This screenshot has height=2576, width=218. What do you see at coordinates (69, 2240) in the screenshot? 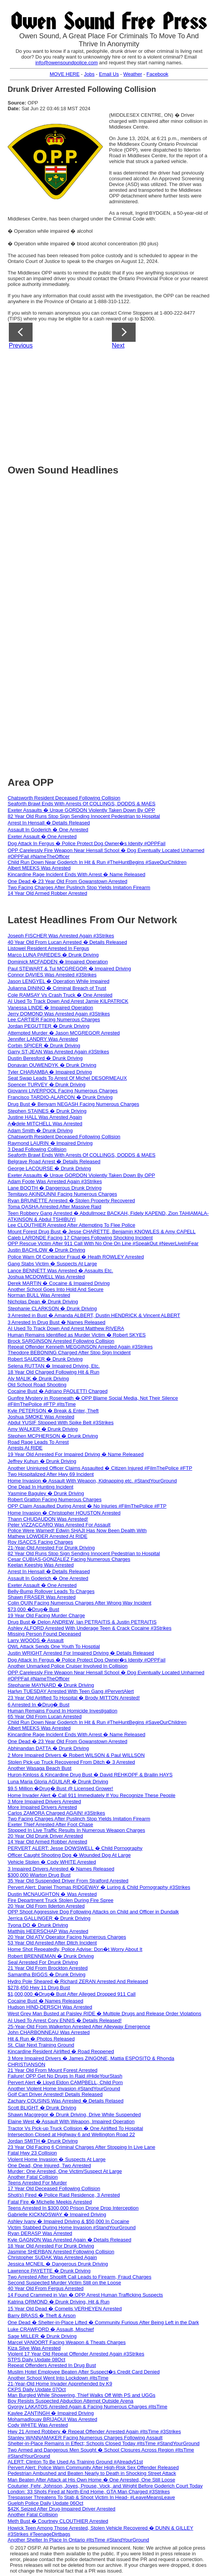
I see `Kyle GAGNON Was Arrested Again � Details Released` at bounding box center [69, 2240].